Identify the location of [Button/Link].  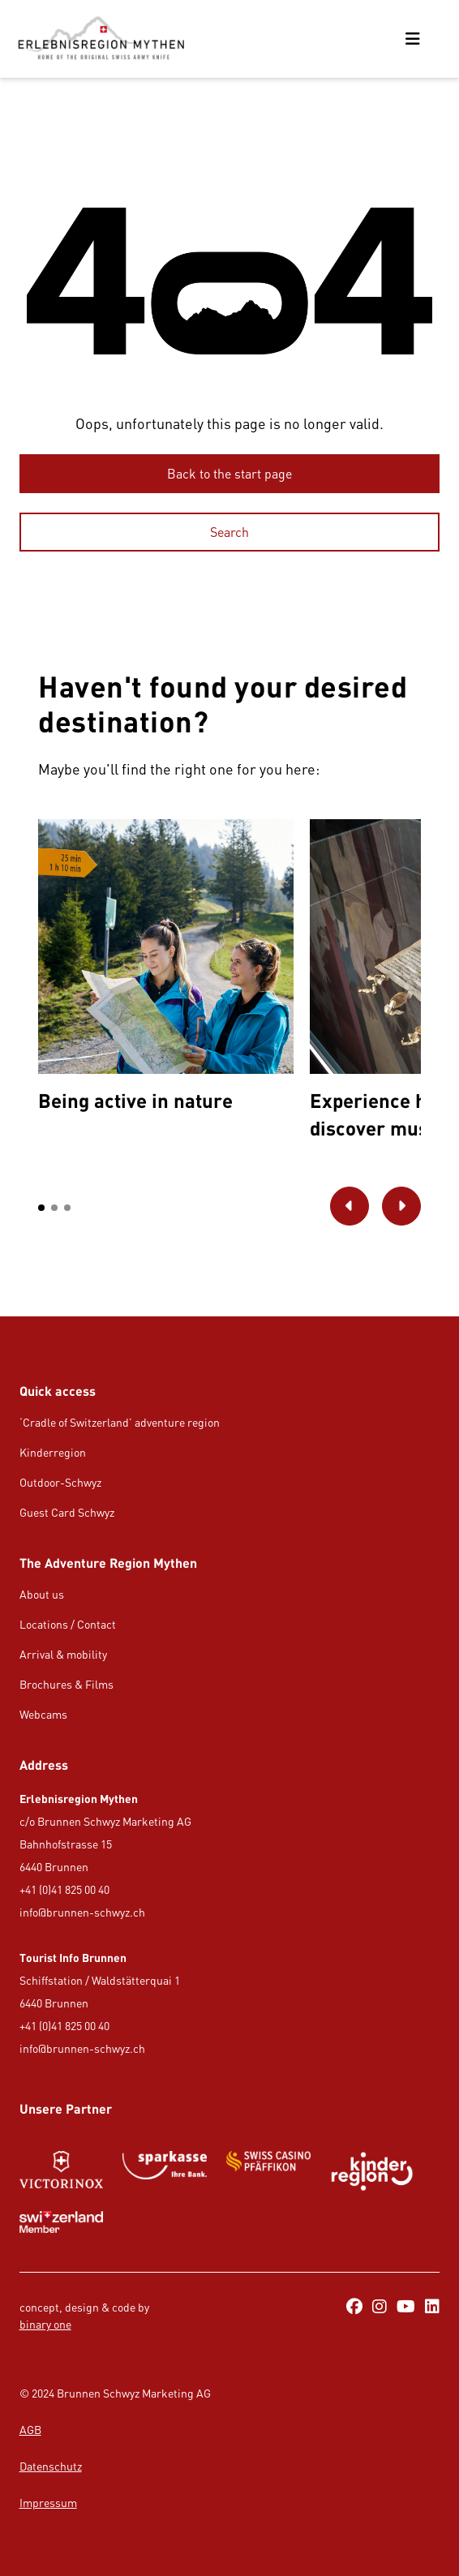
(61, 2171).